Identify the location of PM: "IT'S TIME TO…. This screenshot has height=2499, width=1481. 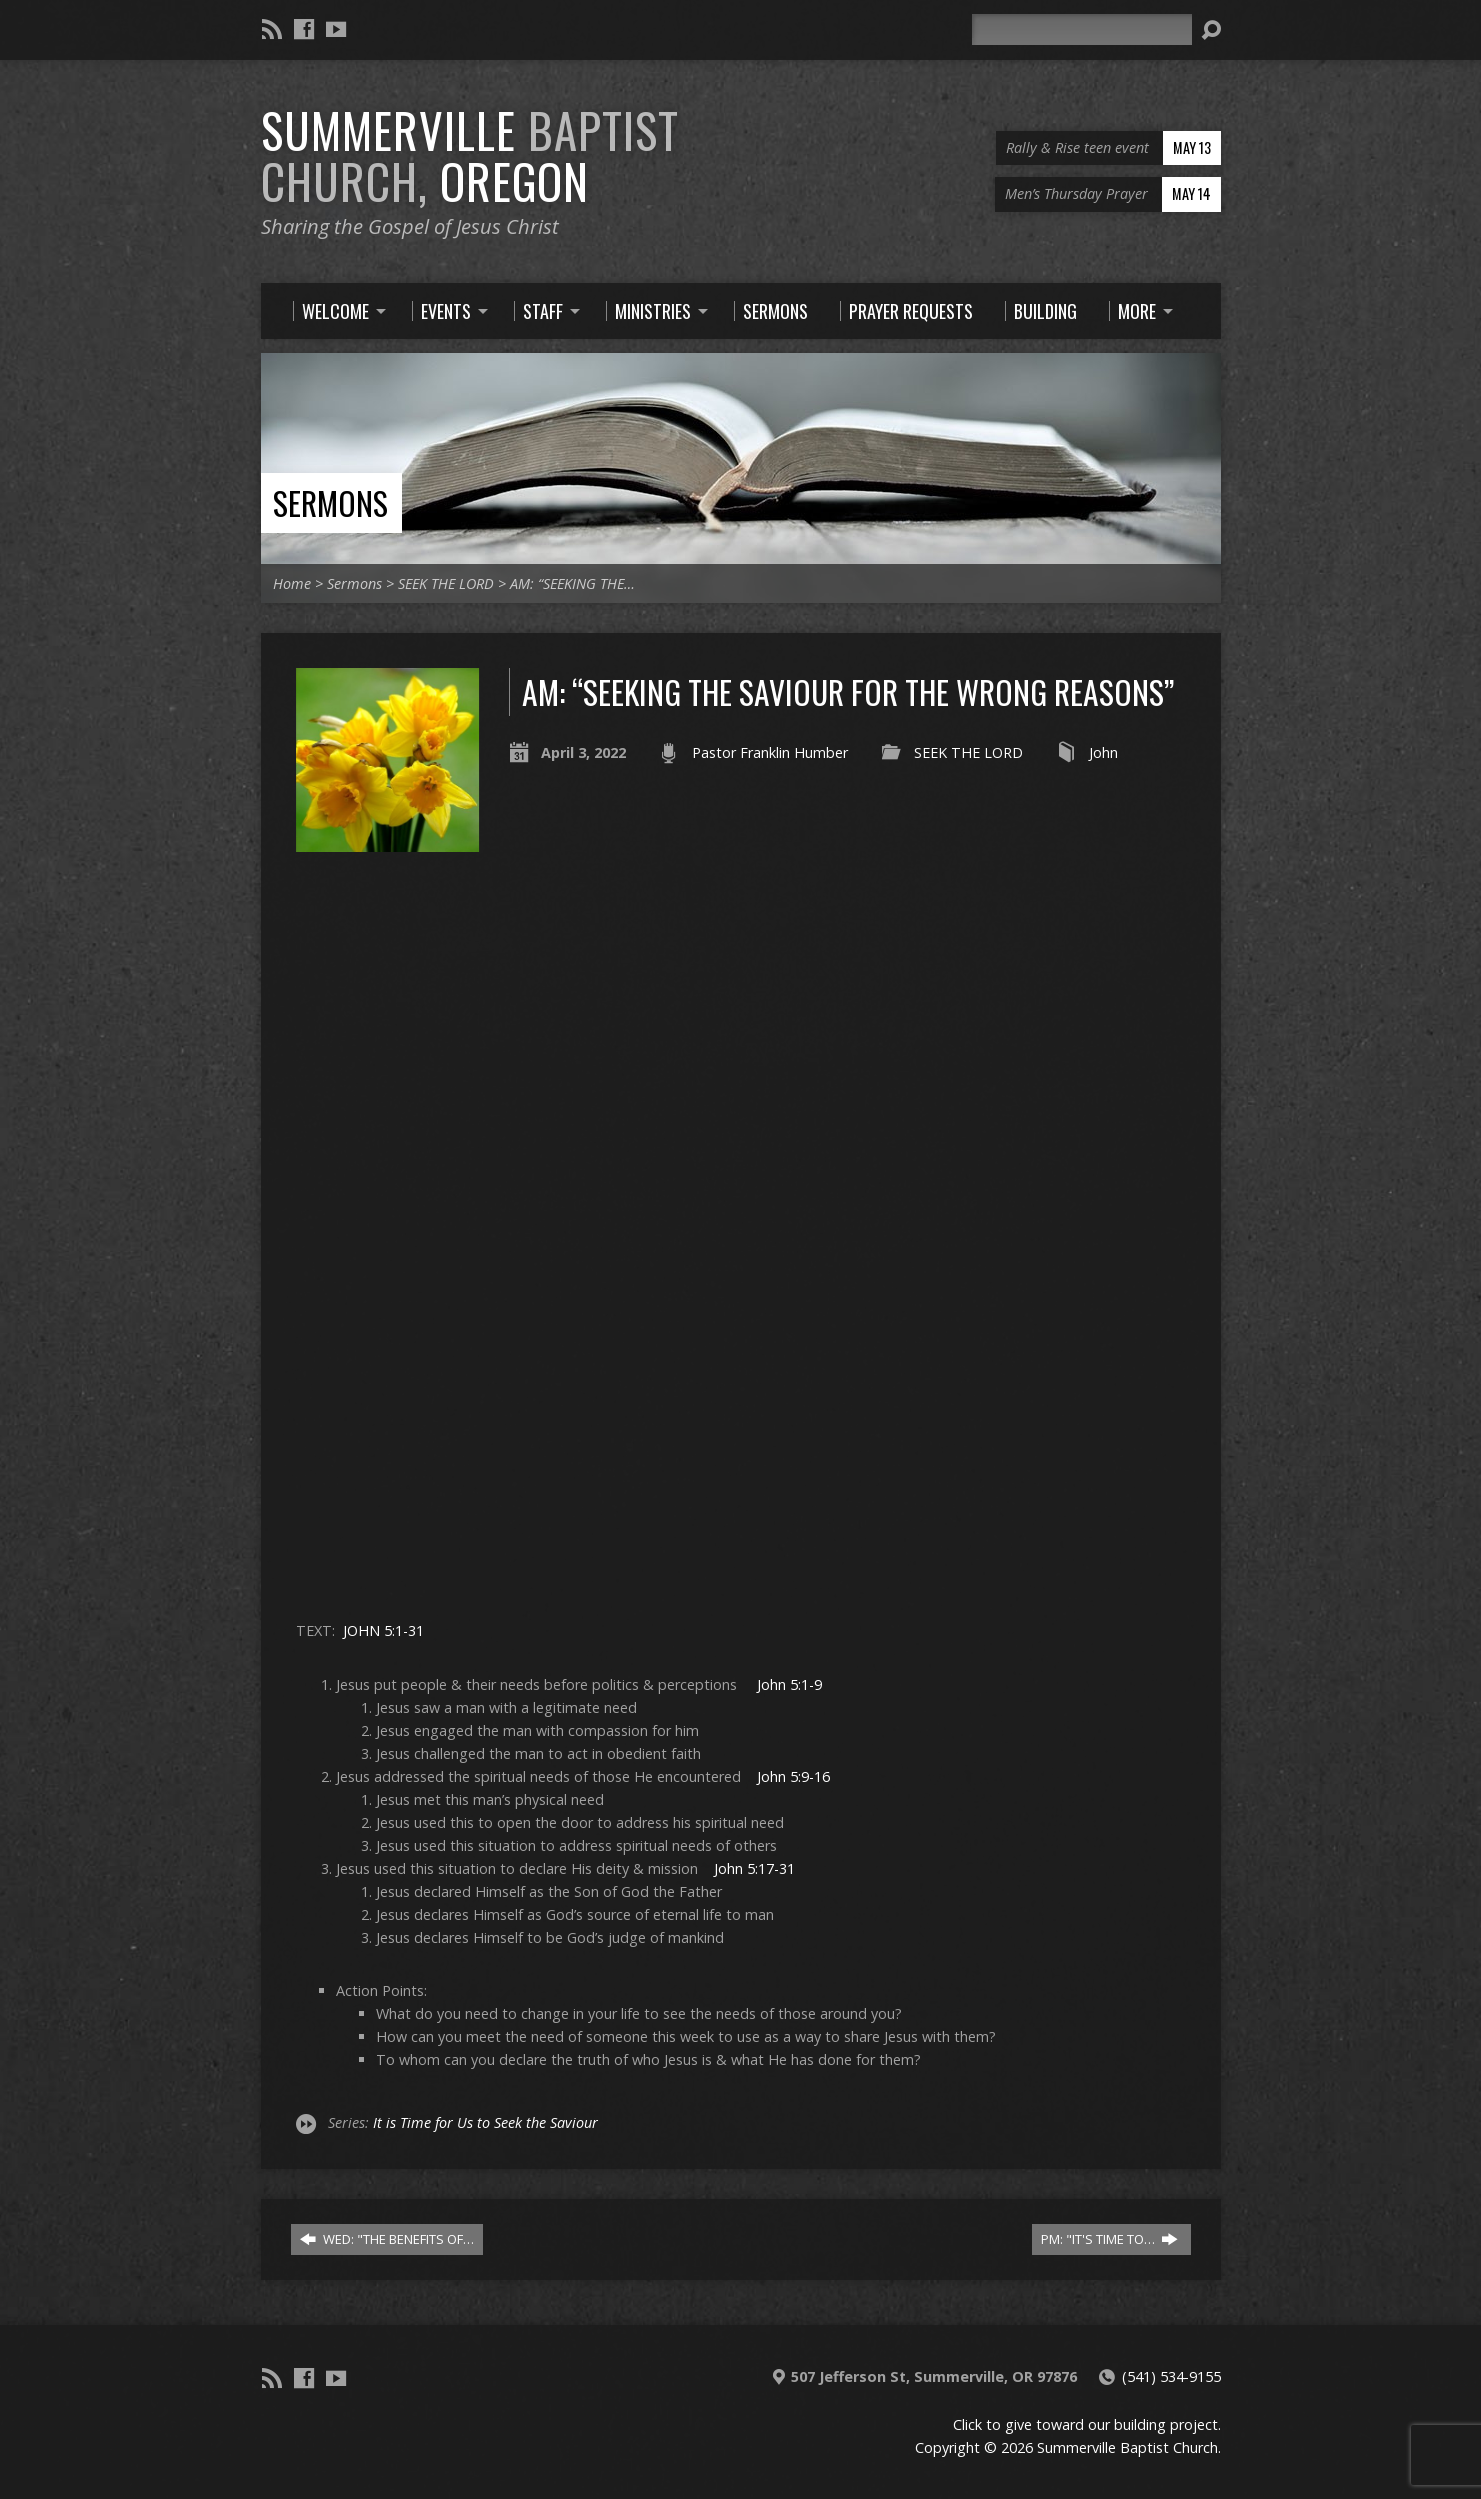
(1109, 2239).